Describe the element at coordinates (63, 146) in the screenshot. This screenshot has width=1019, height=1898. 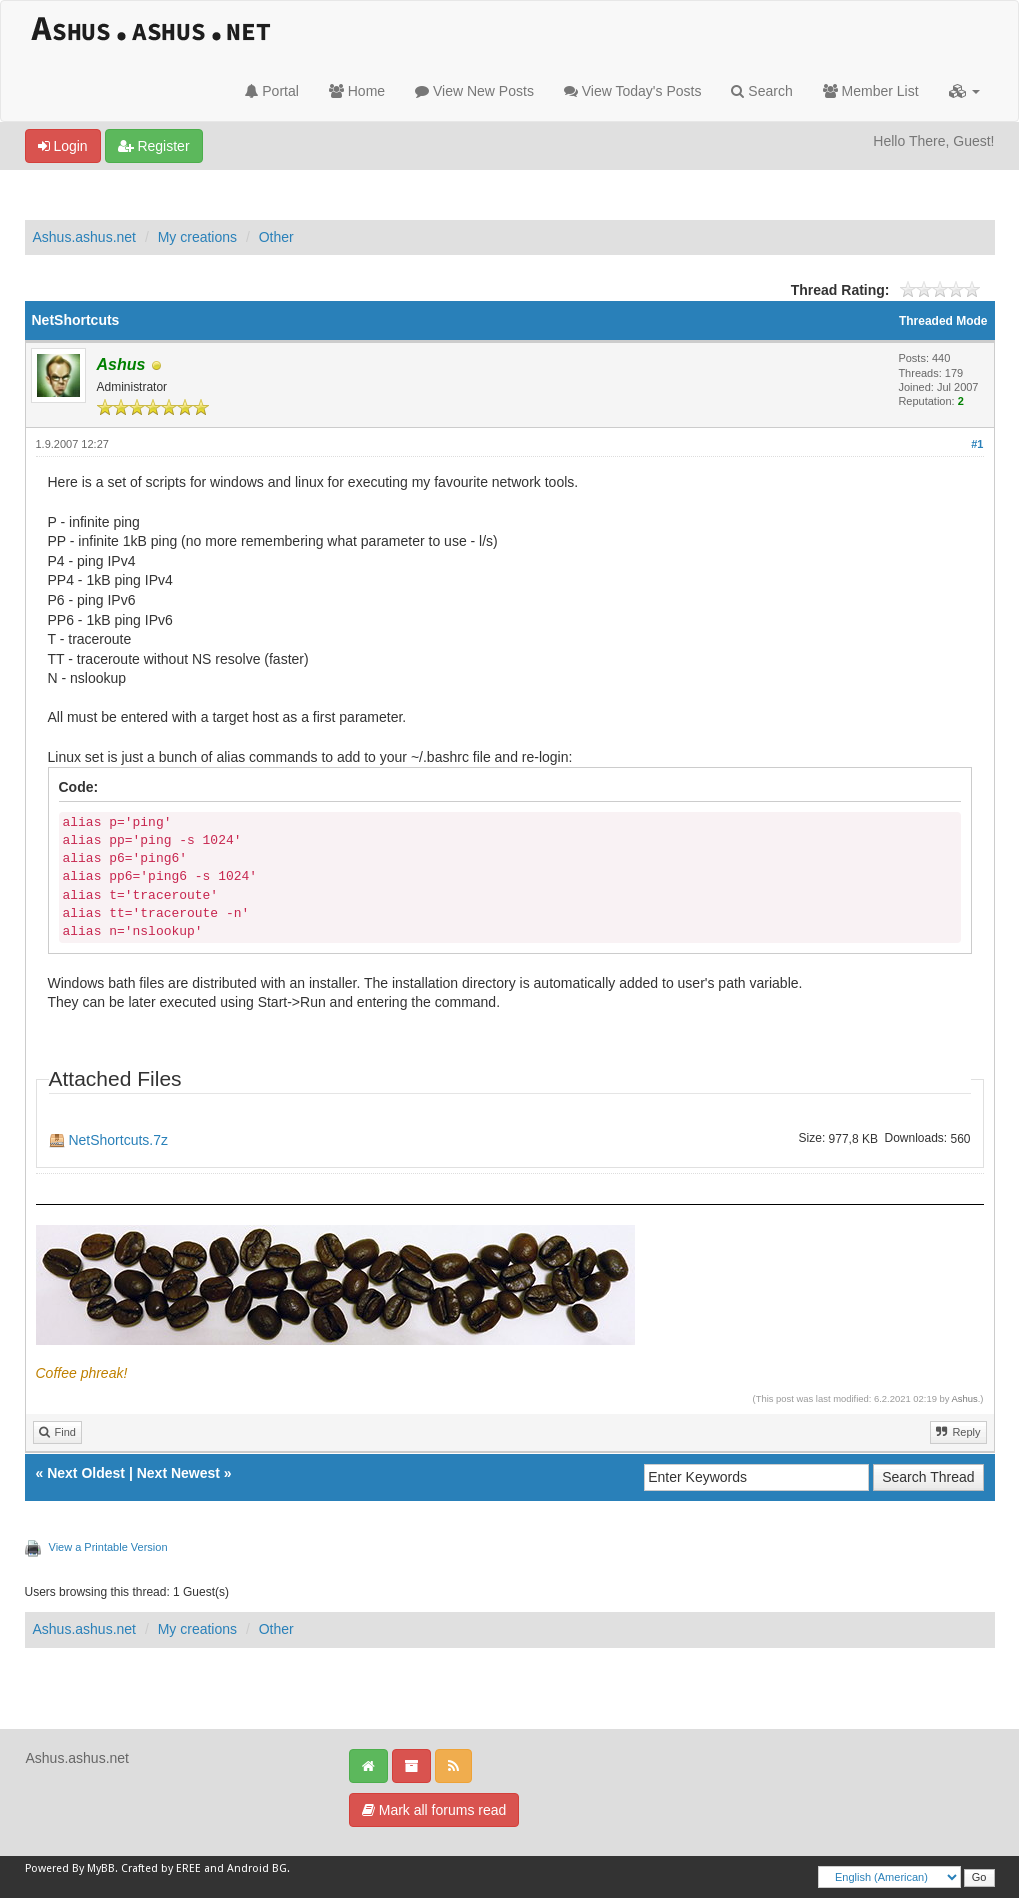
I see `Login` at that location.